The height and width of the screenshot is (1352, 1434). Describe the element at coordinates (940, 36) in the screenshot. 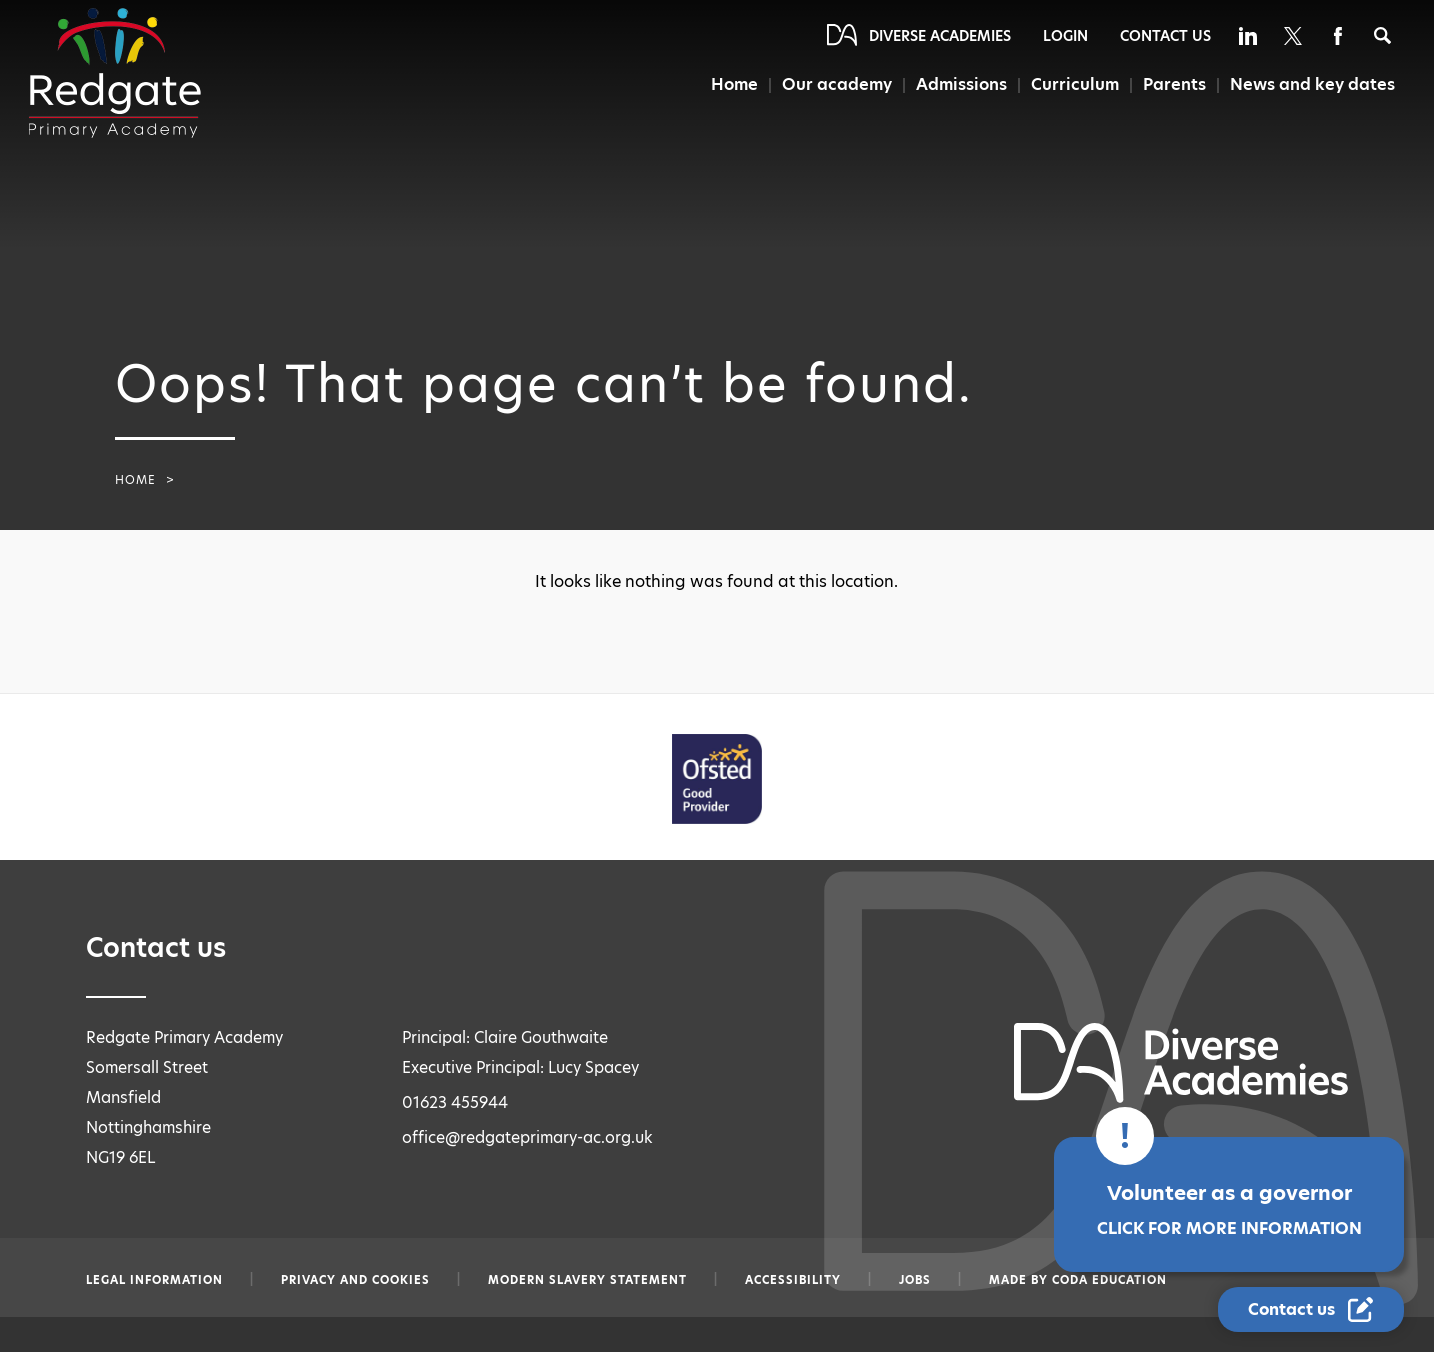

I see `Diverse Academies` at that location.